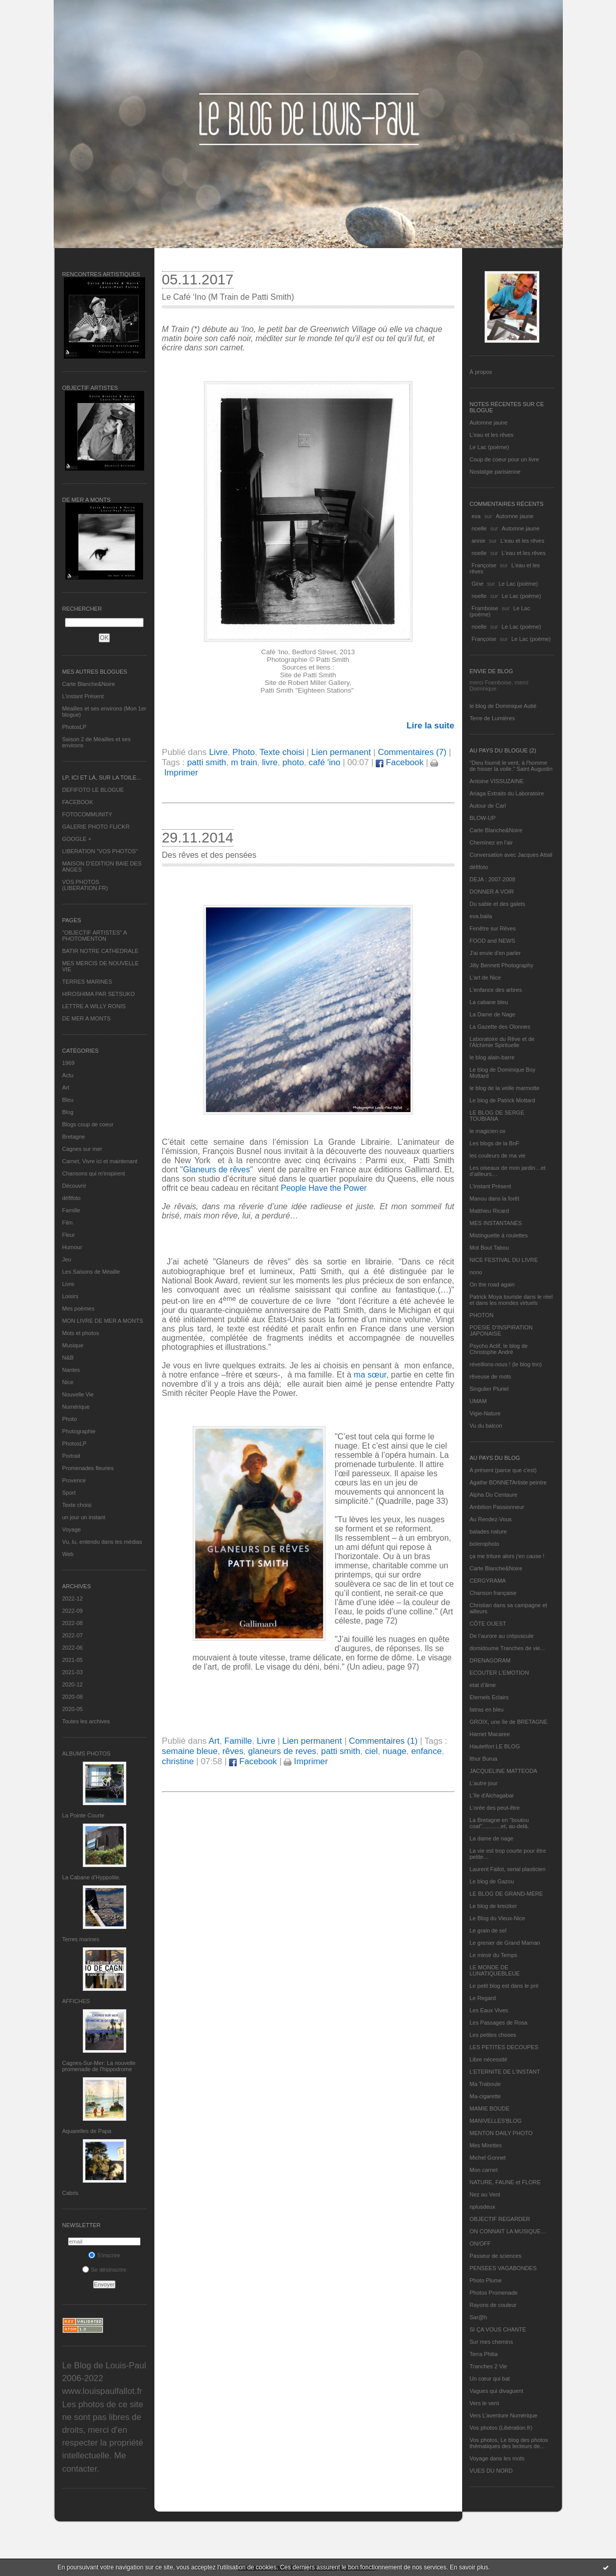  What do you see at coordinates (82, 1149) in the screenshot?
I see `Cagnes sur mer` at bounding box center [82, 1149].